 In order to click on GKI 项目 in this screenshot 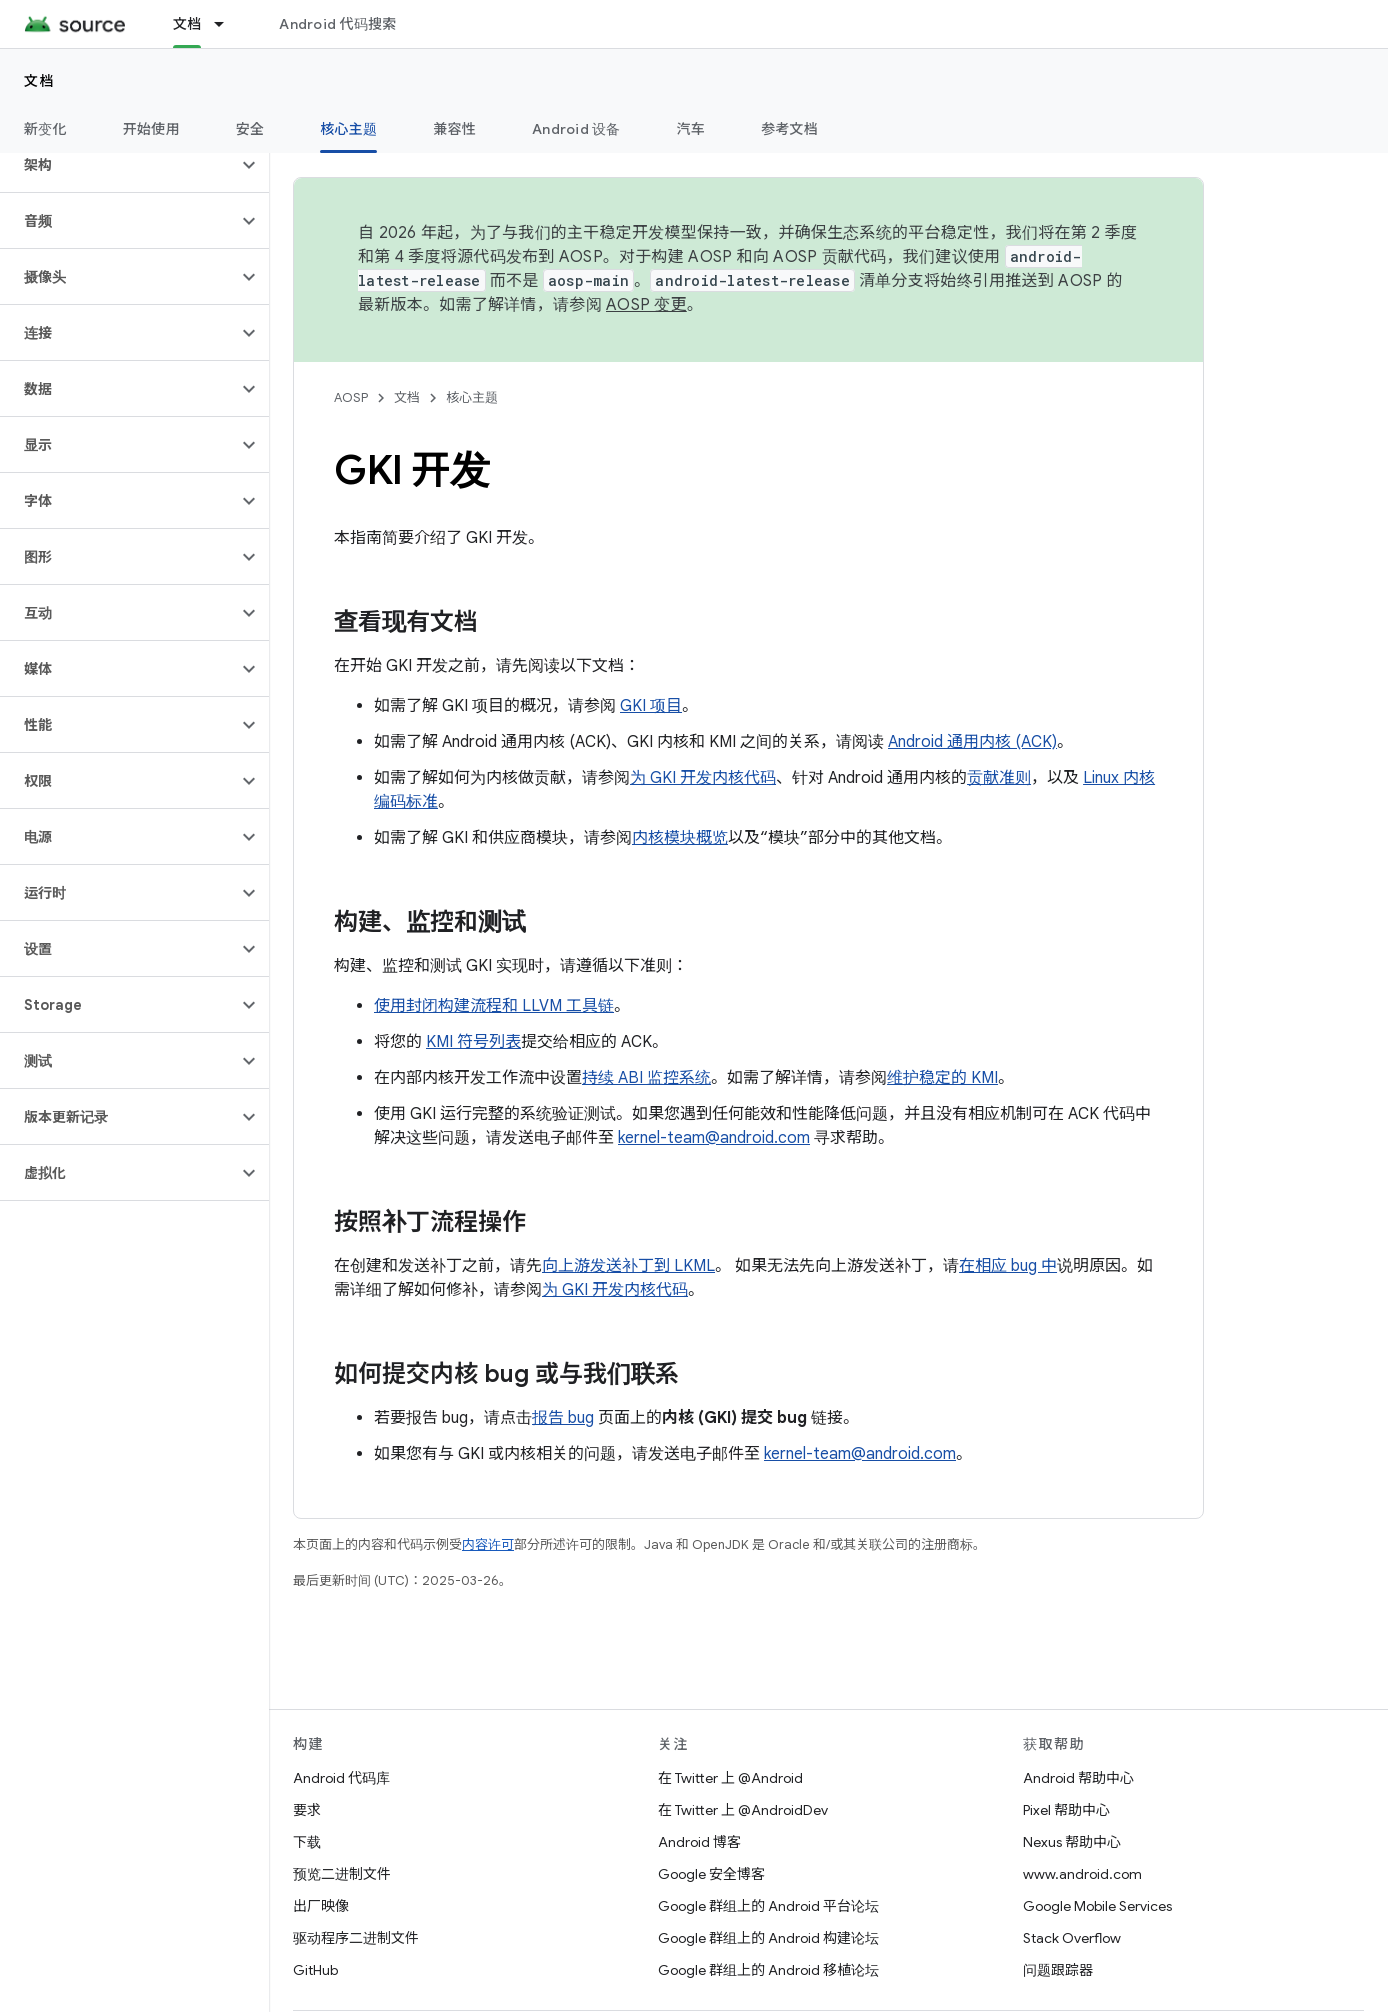, I will do `click(651, 706)`.